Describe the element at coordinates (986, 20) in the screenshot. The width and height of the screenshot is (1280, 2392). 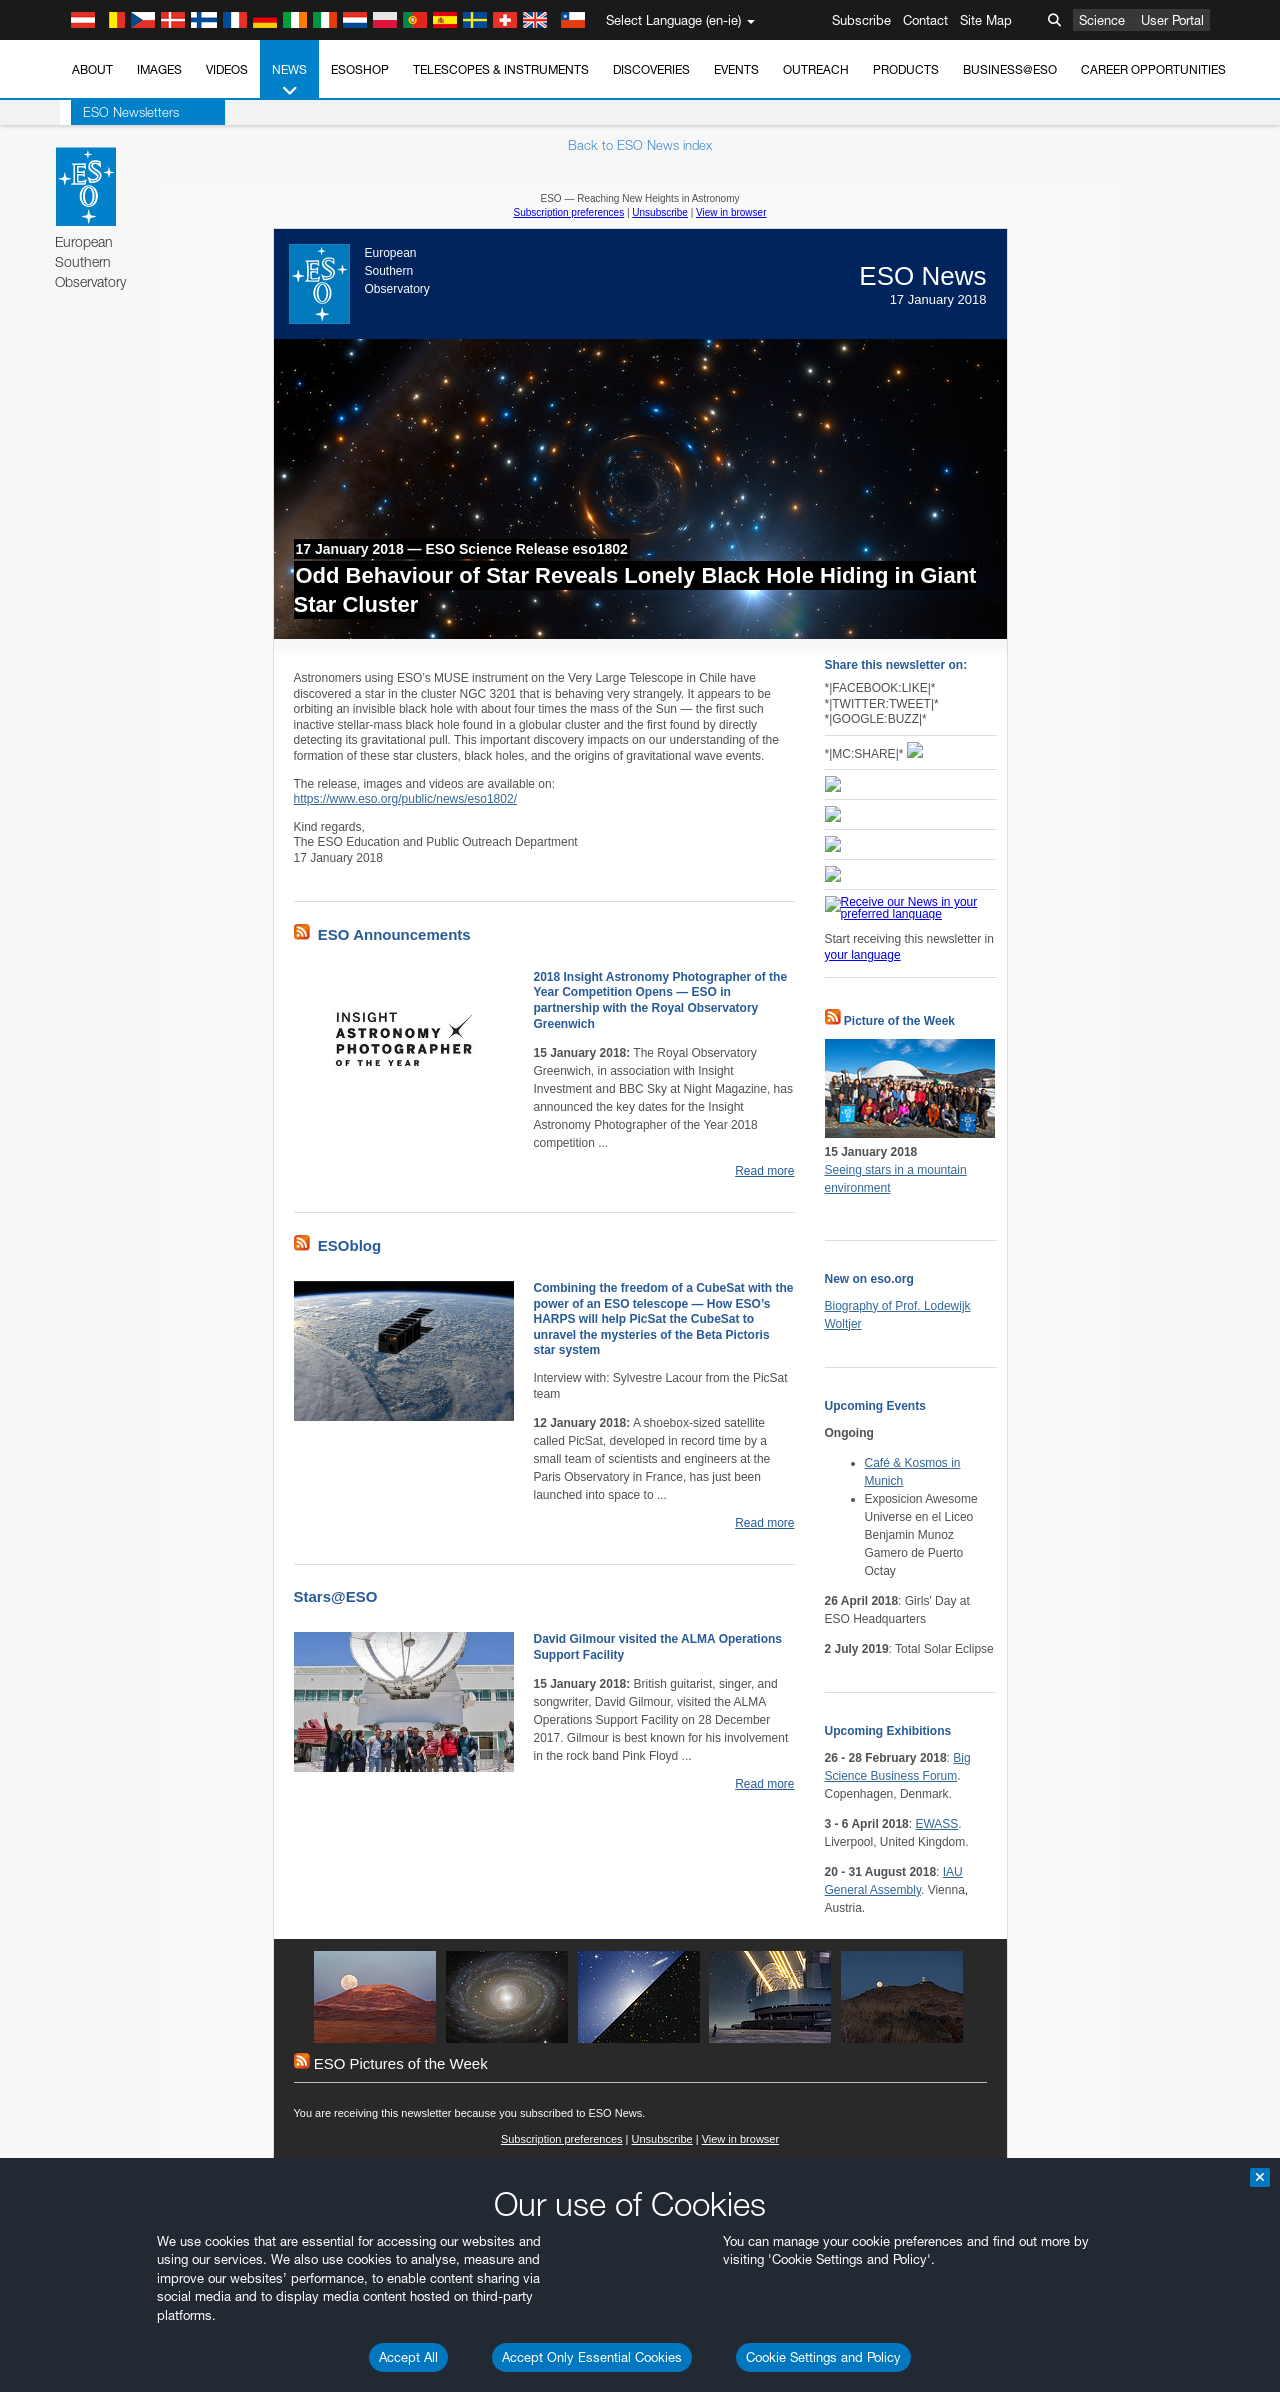
I see `Site Map` at that location.